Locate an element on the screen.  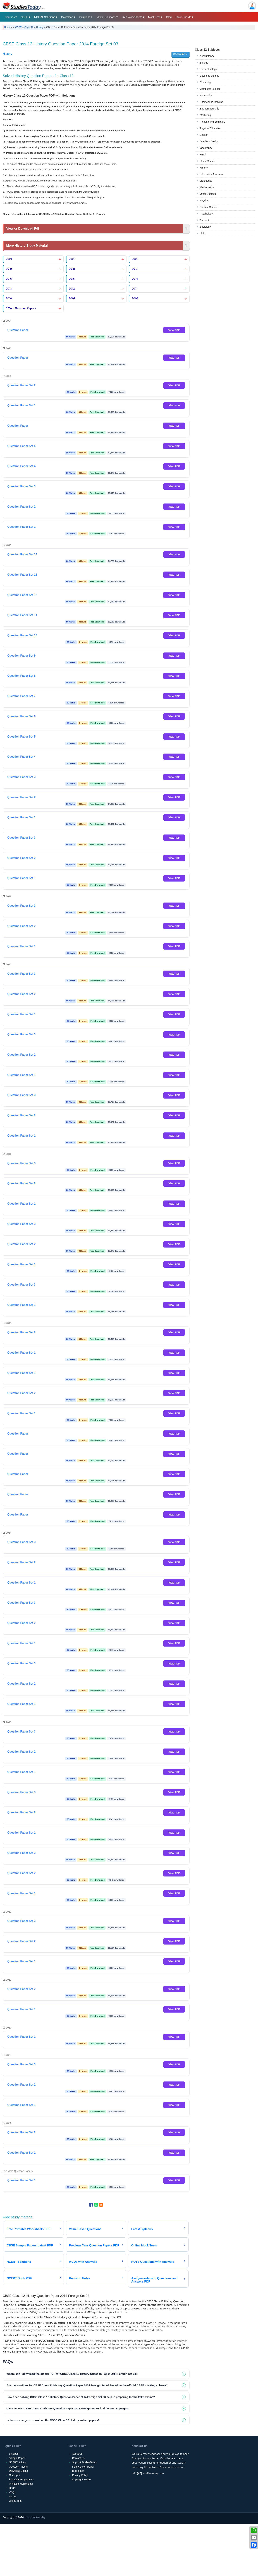
Question Paper Set 3 is located at coordinates (21, 486).